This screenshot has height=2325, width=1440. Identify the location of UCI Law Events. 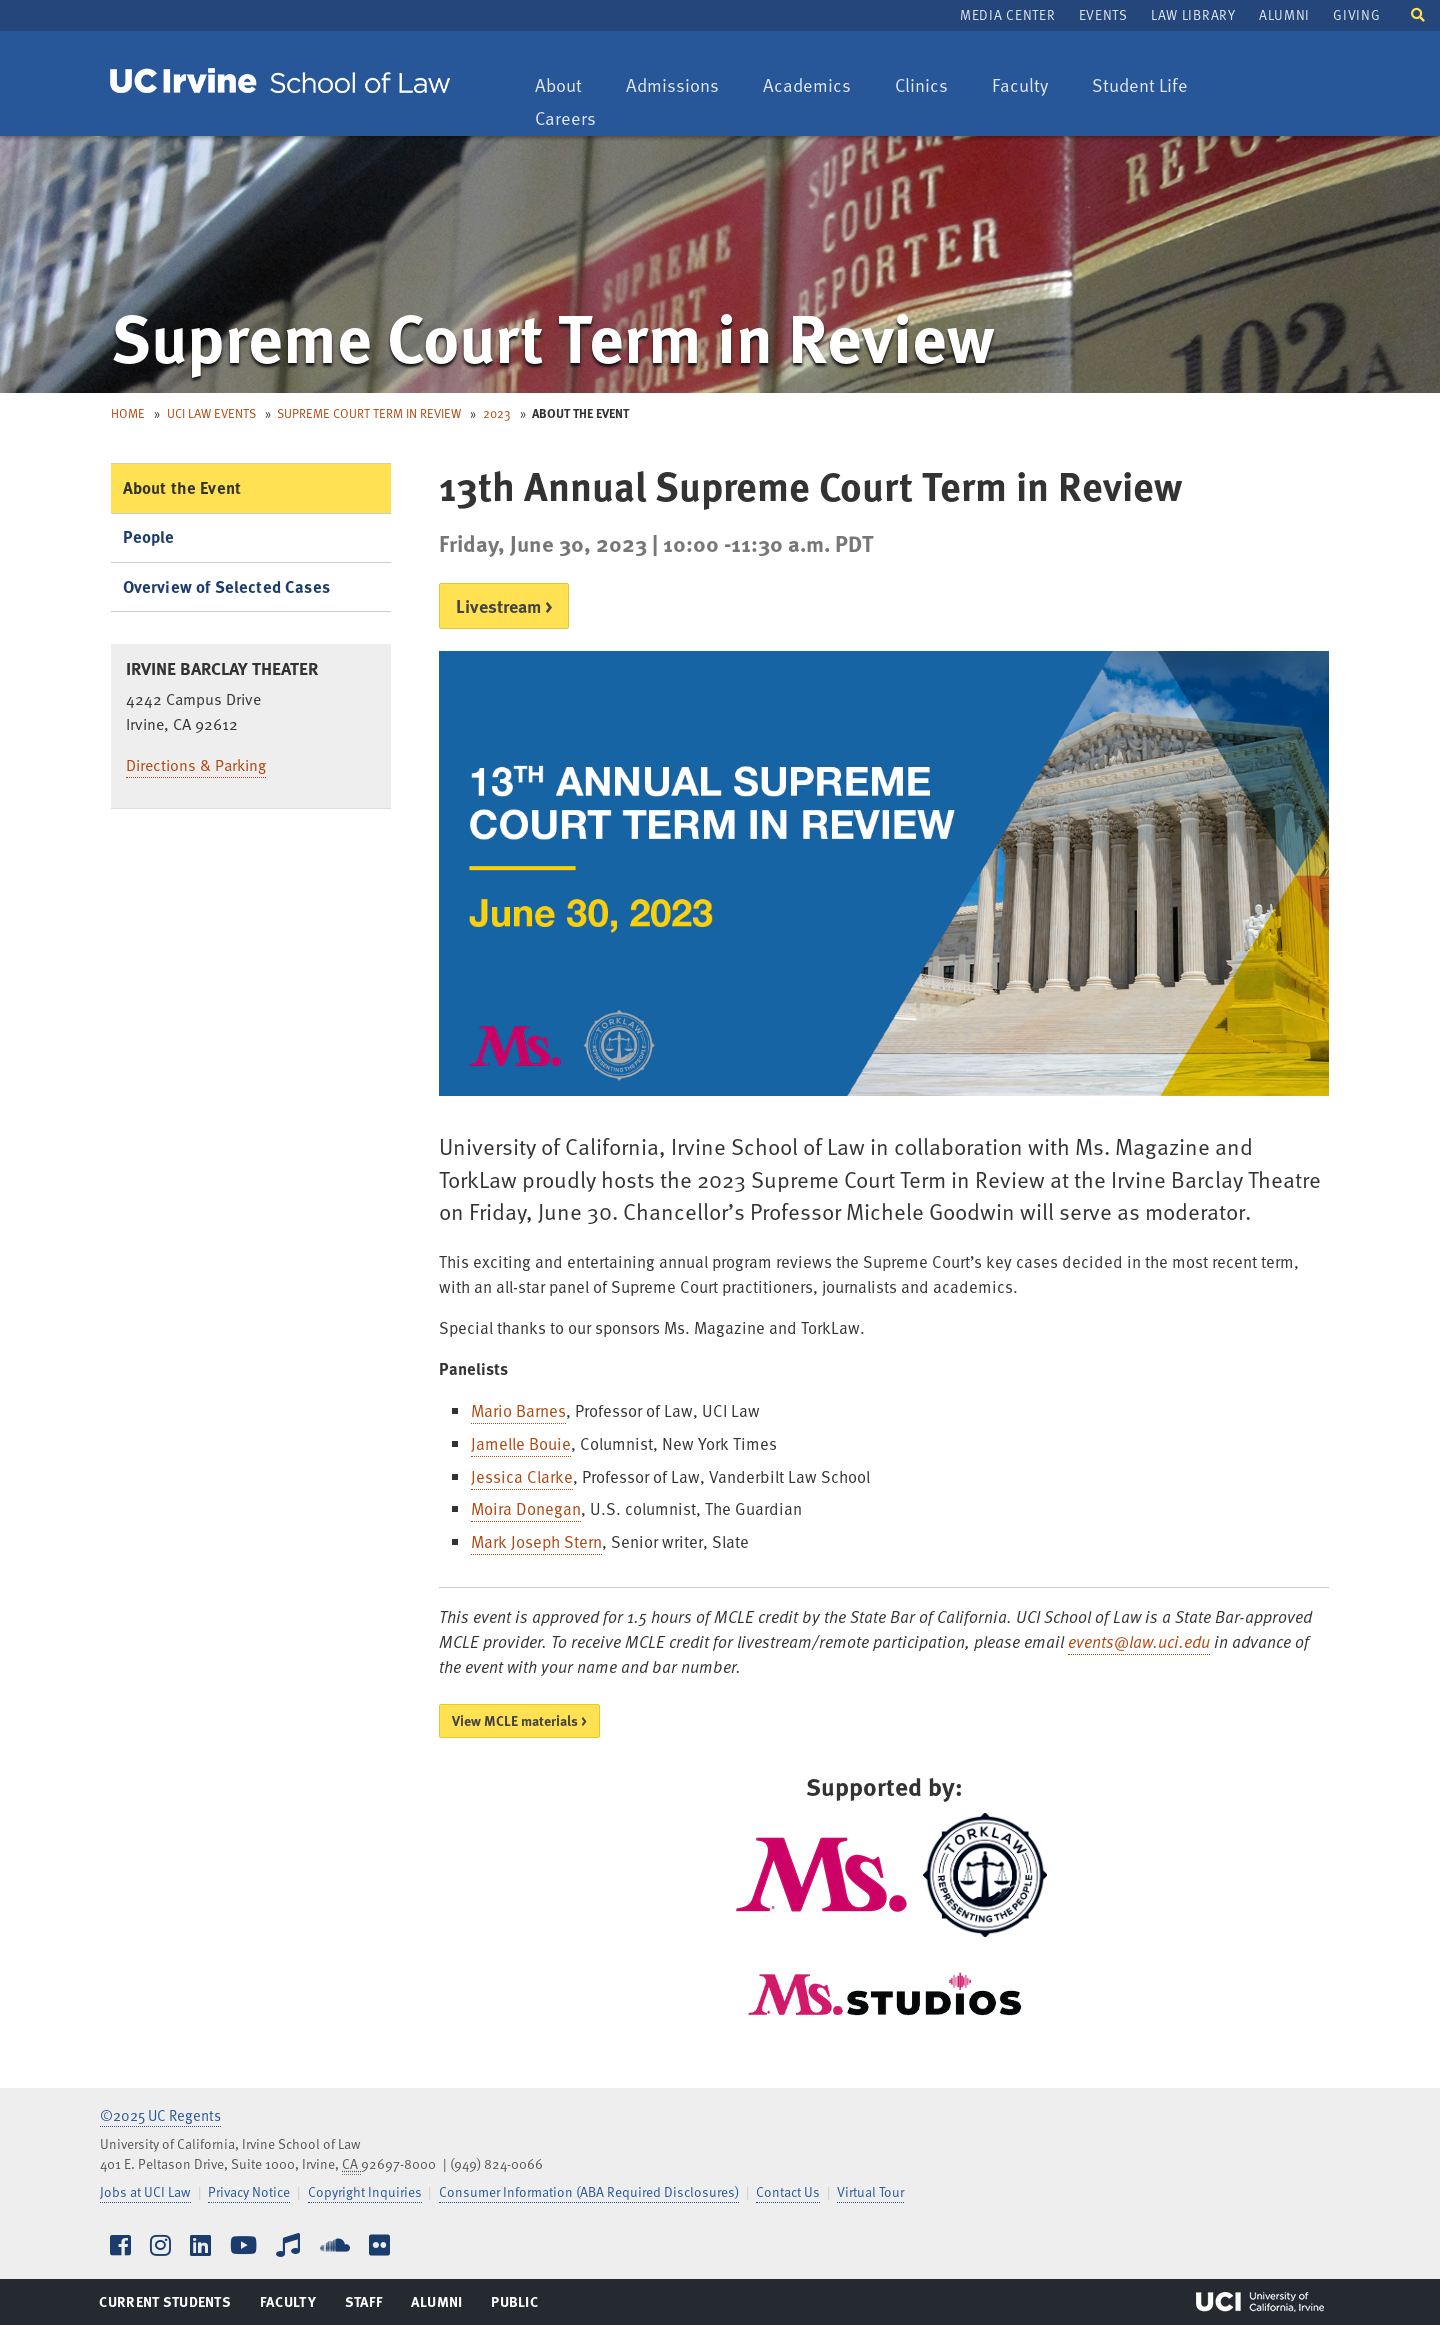
(211, 413).